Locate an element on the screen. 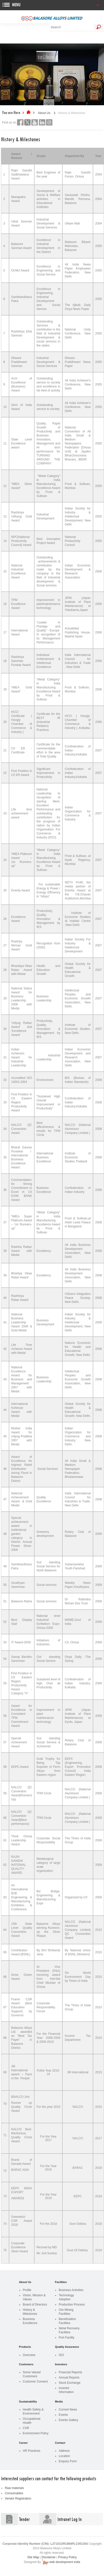  Overview is located at coordinates (29, 2355).